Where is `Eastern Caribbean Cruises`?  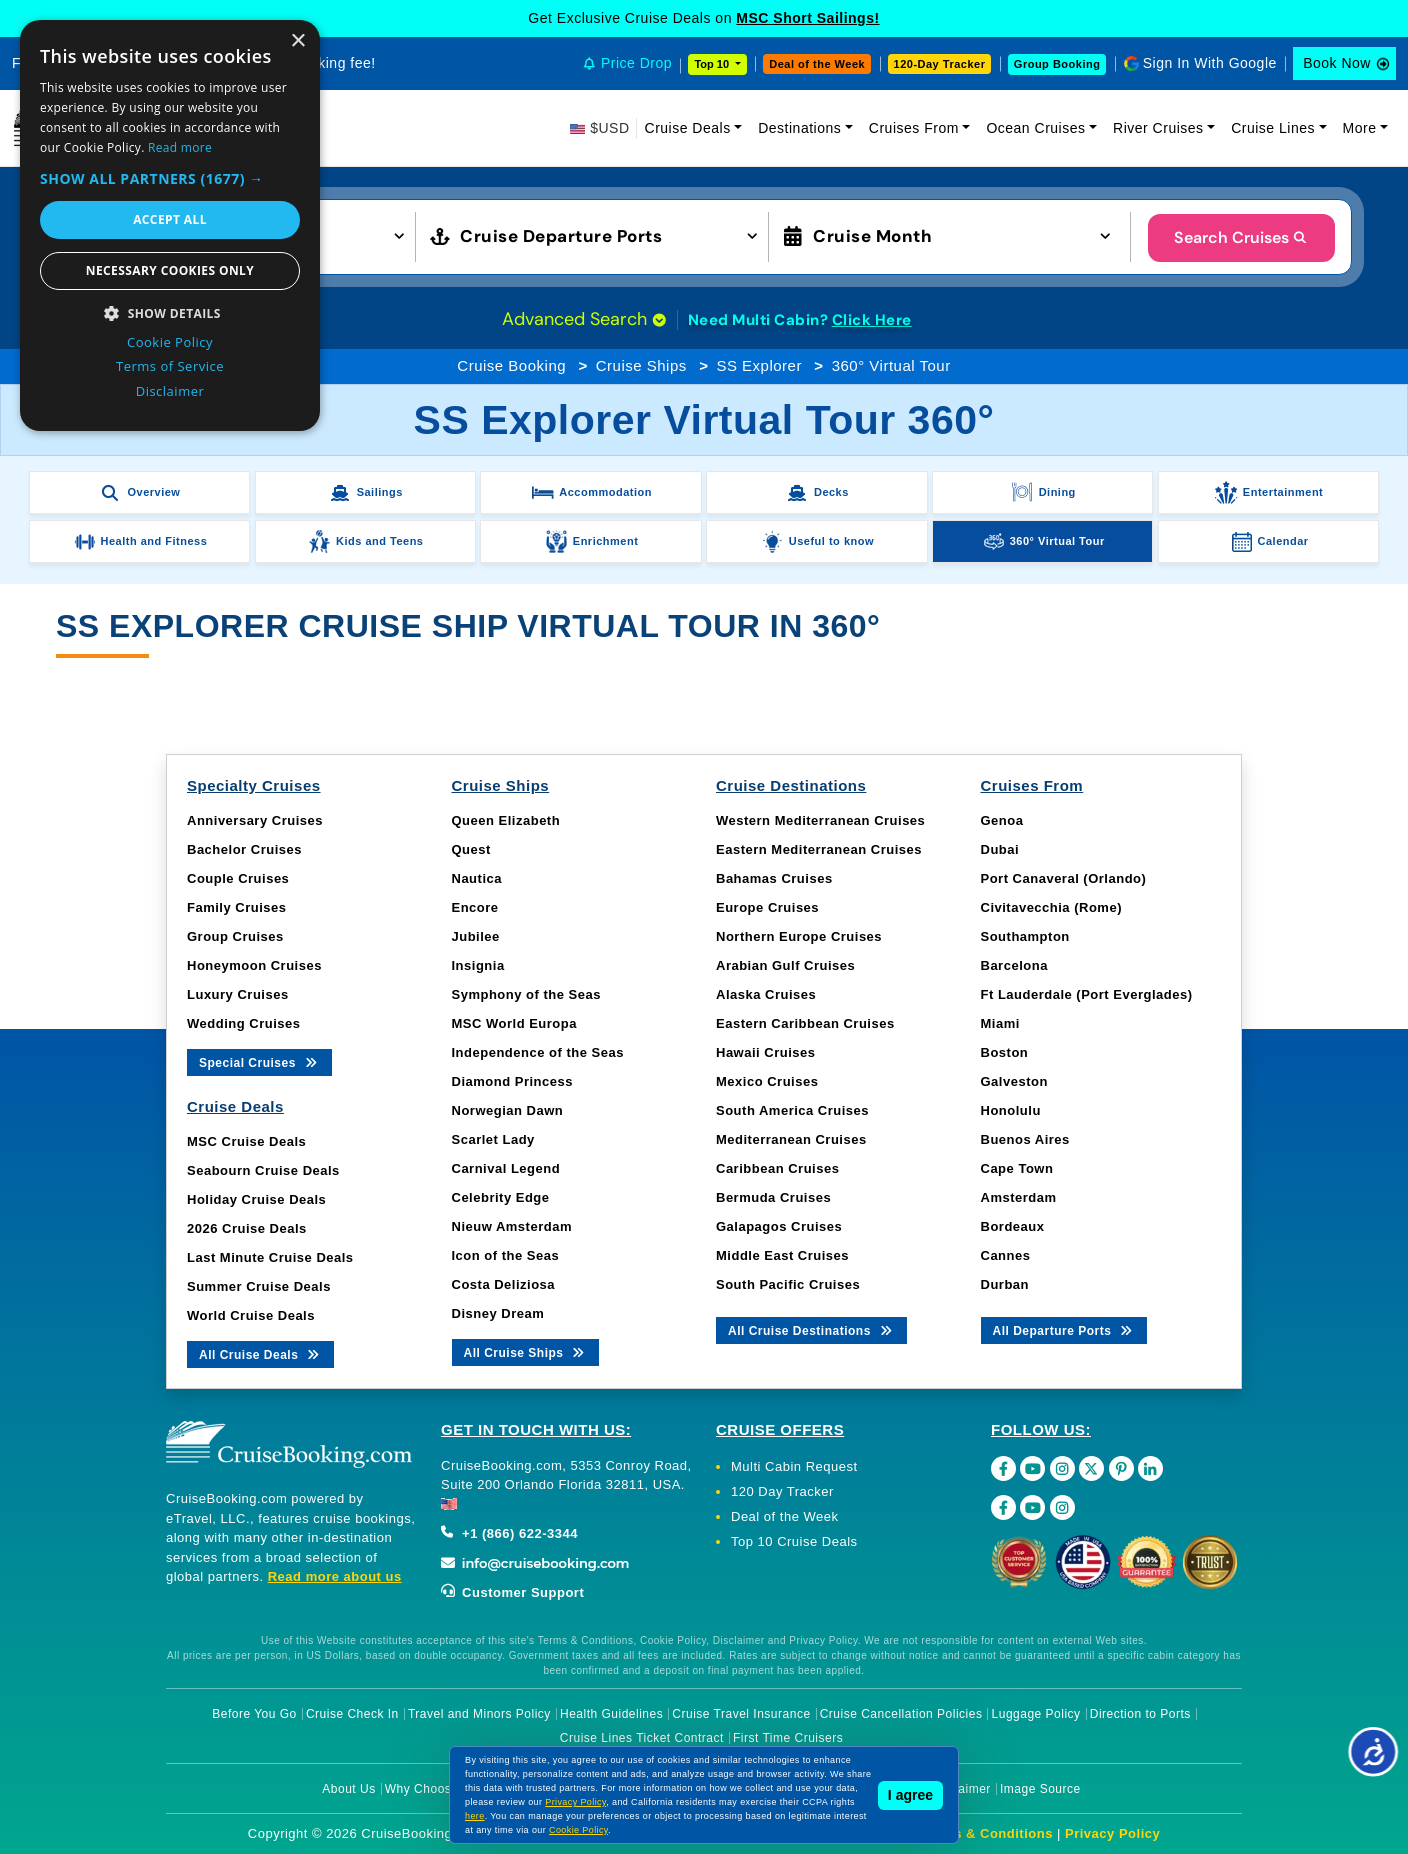 Eastern Caribbean Cruises is located at coordinates (805, 1023).